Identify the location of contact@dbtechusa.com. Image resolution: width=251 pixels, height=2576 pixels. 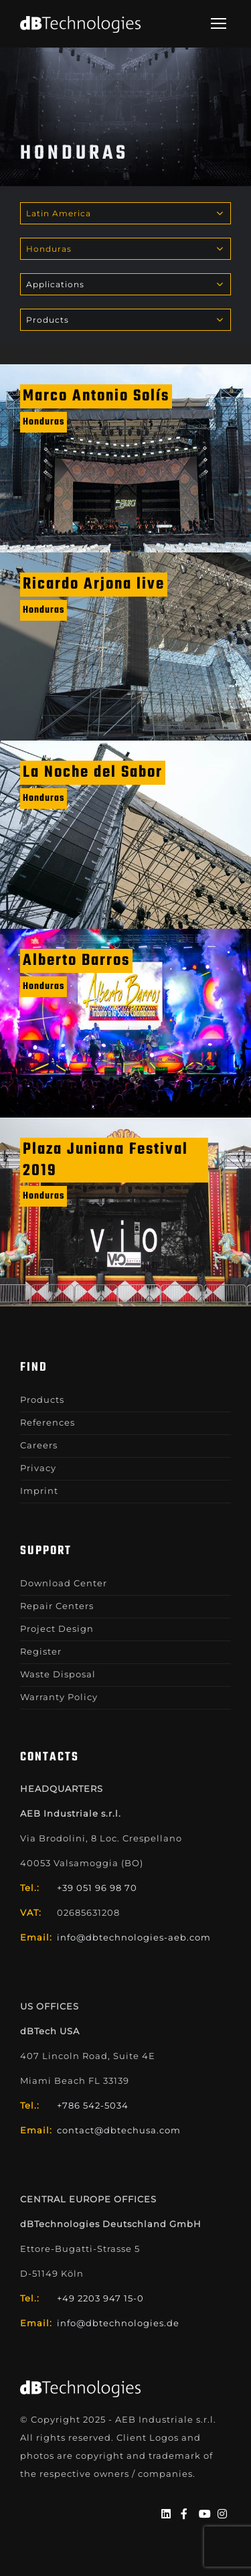
(119, 2130).